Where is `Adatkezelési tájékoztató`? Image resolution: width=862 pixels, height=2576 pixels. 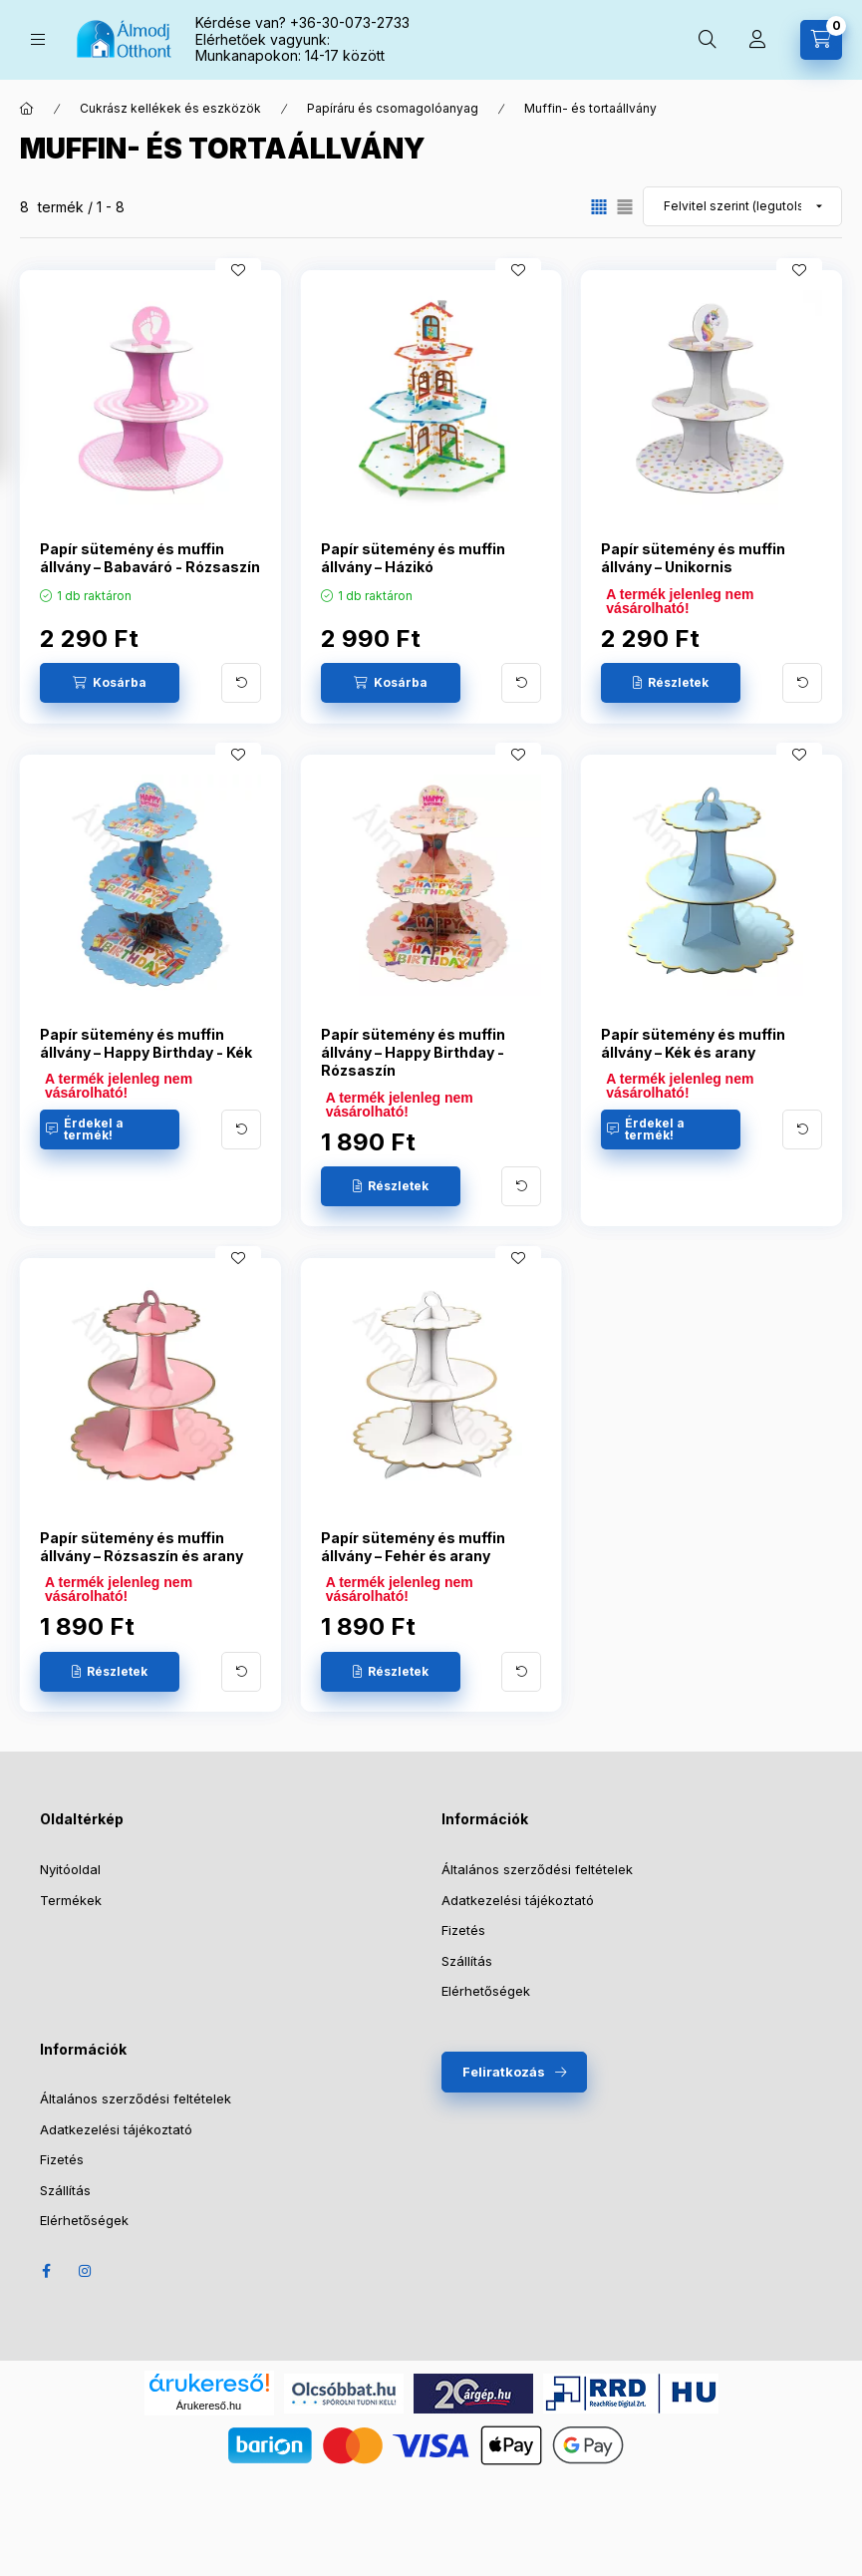 Adatkezelési tájékoztató is located at coordinates (517, 1900).